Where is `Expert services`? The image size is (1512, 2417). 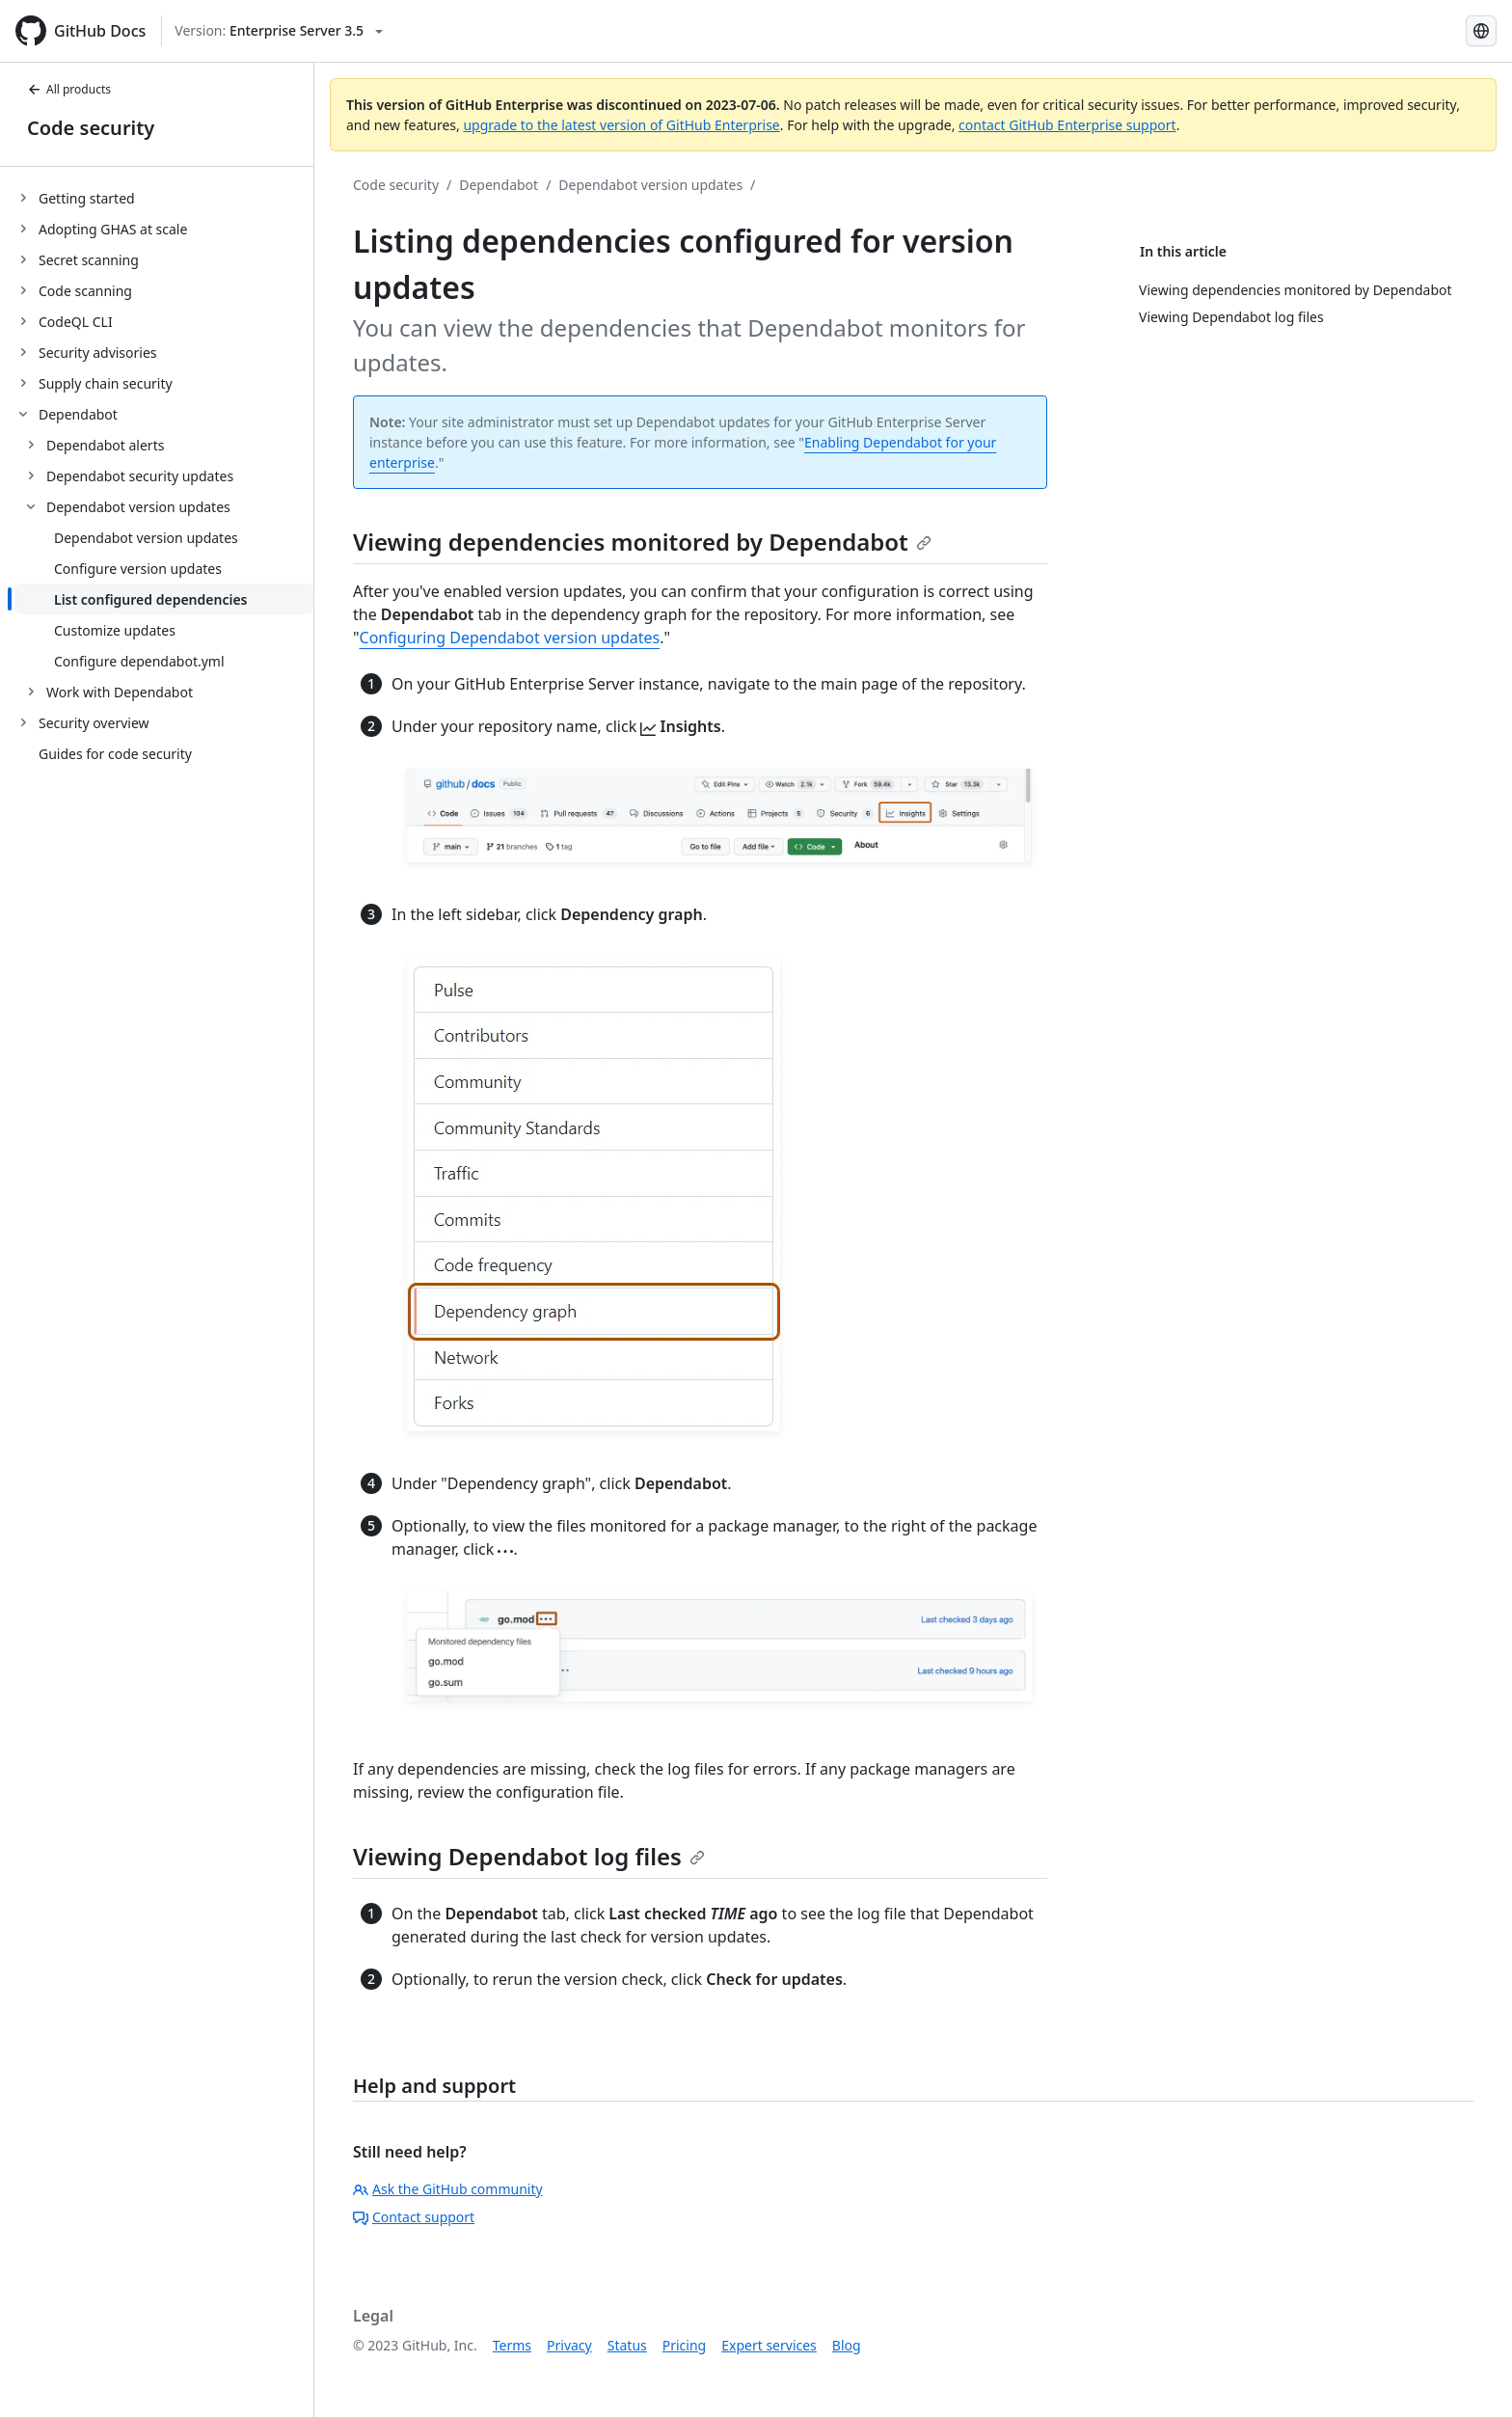 Expert services is located at coordinates (769, 2345).